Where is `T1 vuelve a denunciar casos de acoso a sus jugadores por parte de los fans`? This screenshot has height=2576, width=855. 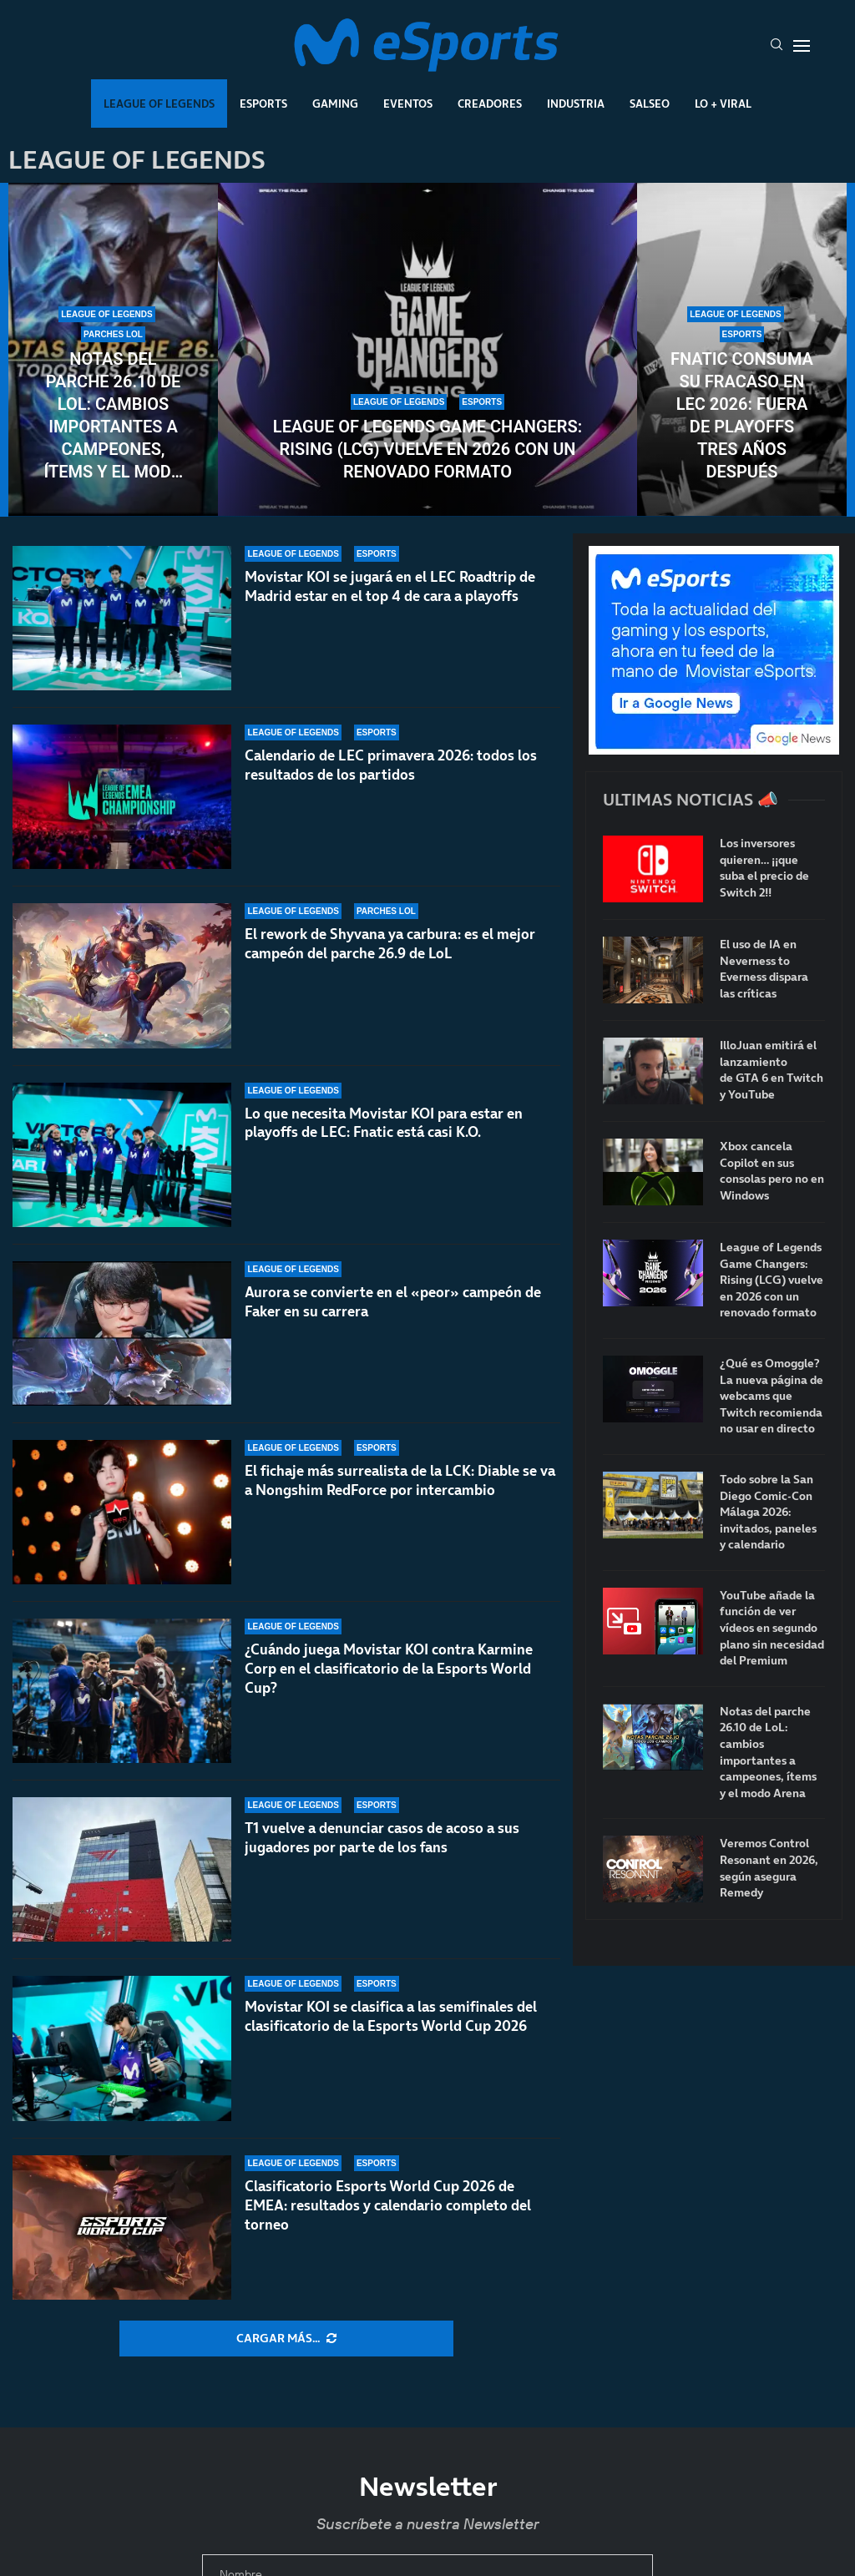
T1 vuelve a denunciar casos de acoso a sus jugadores por parte de los fans is located at coordinates (382, 1838).